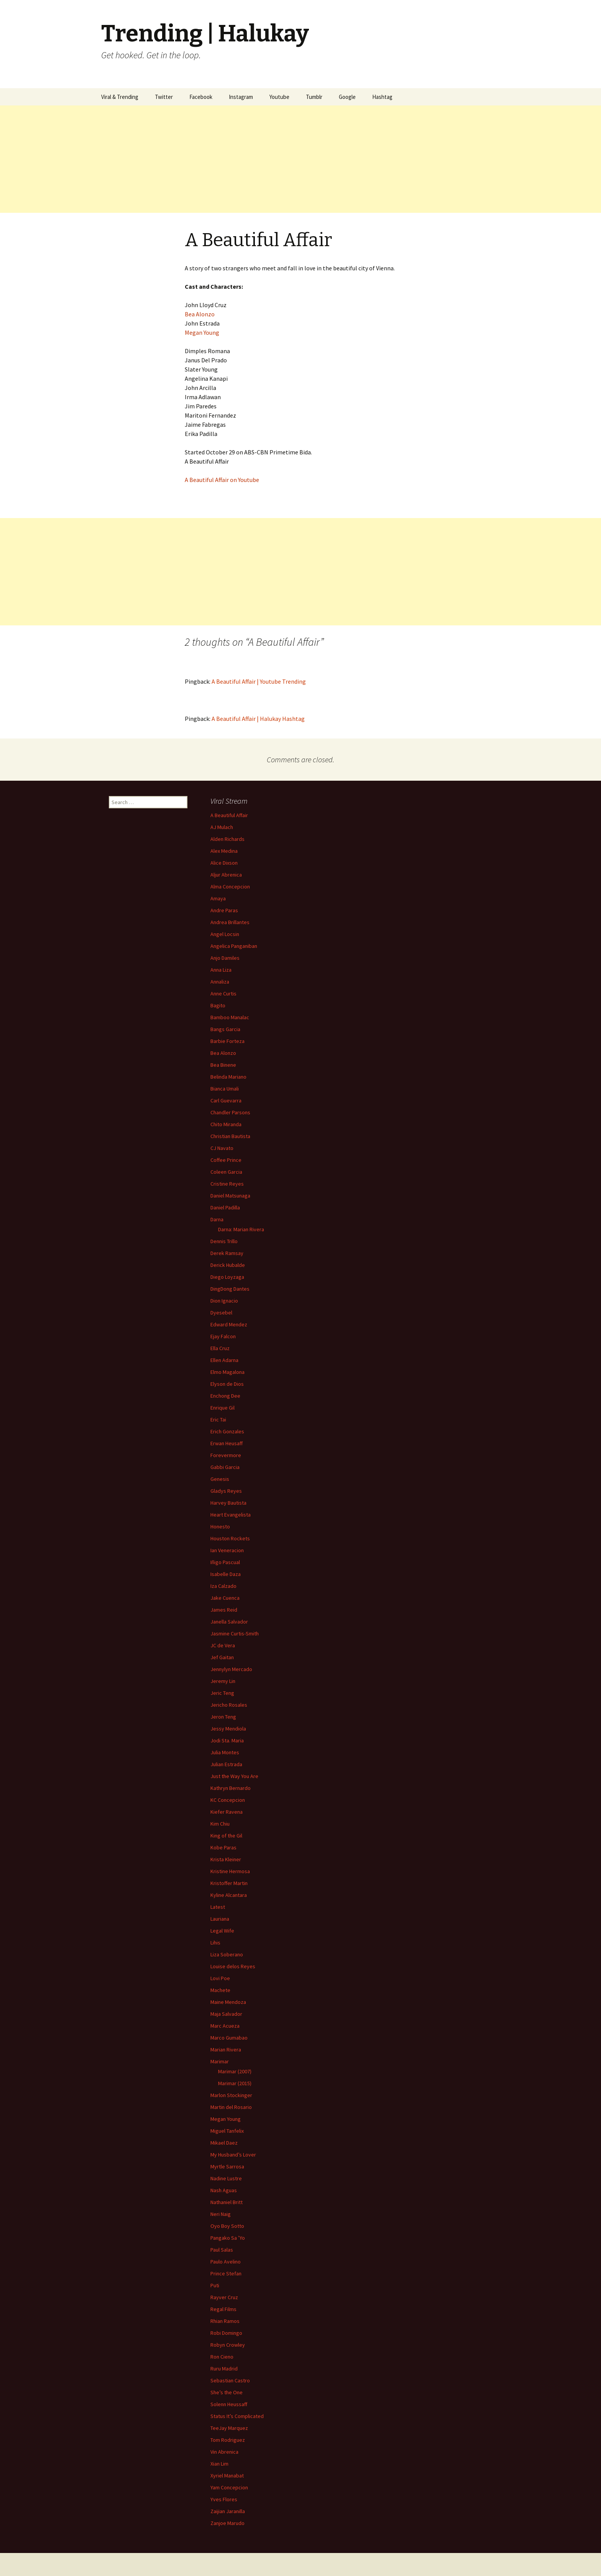 The width and height of the screenshot is (601, 2576). I want to click on A Beautiful Affair on Youtube, so click(222, 480).